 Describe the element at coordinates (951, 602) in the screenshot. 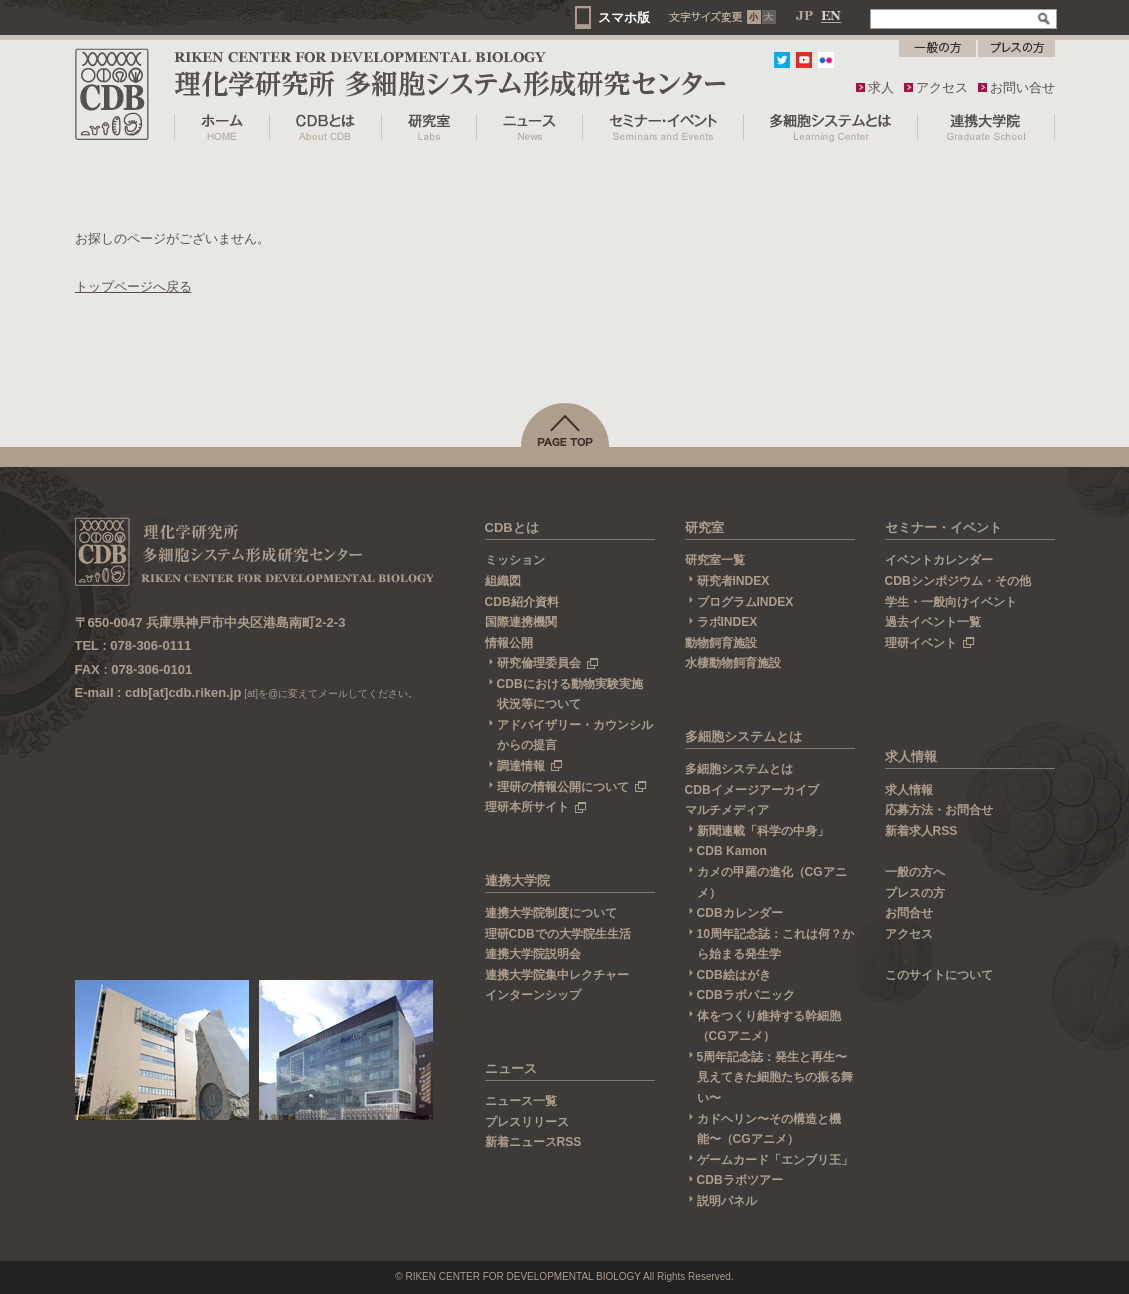

I see `学生・一般向けイベント` at that location.